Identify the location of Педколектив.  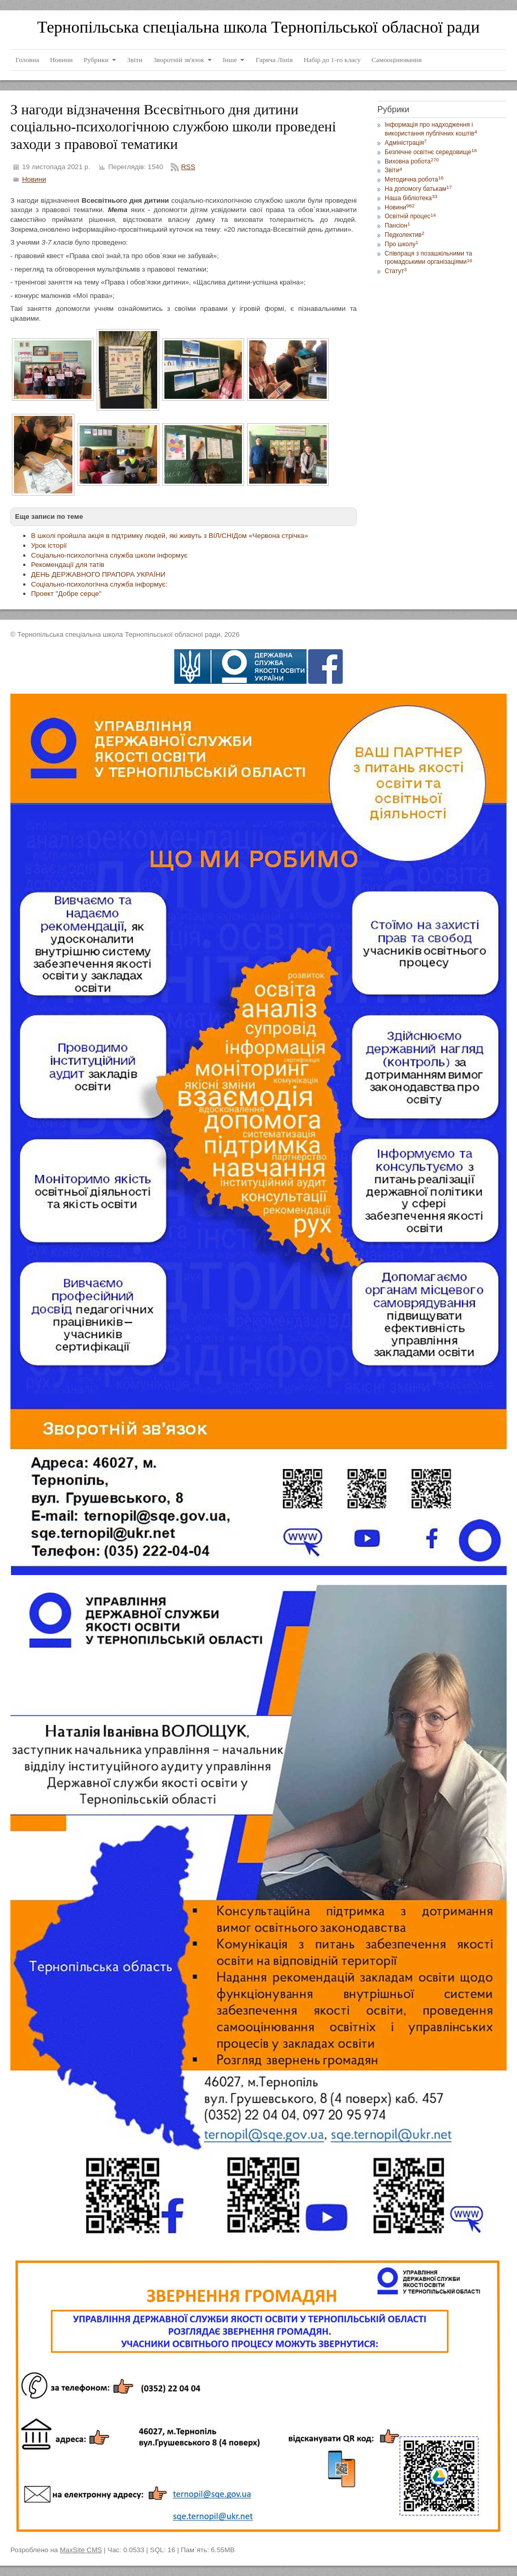
(404, 234).